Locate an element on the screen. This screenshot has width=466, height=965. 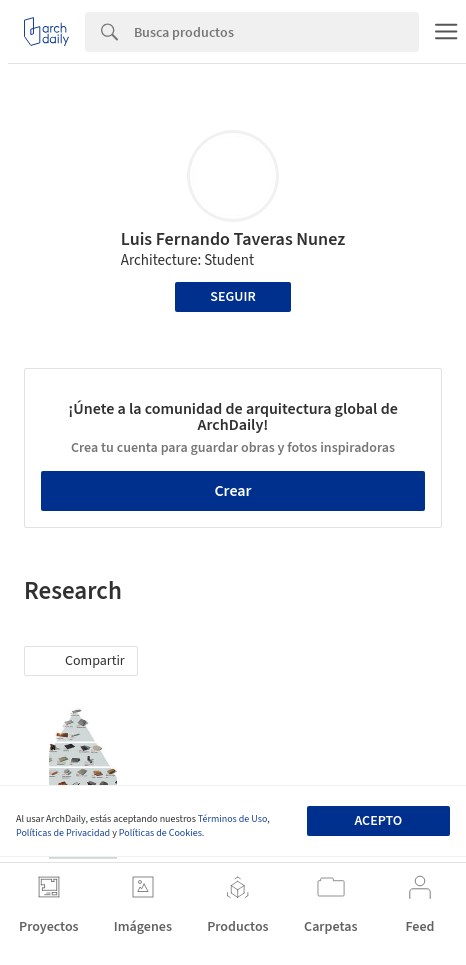
Términos de Uso is located at coordinates (232, 819).